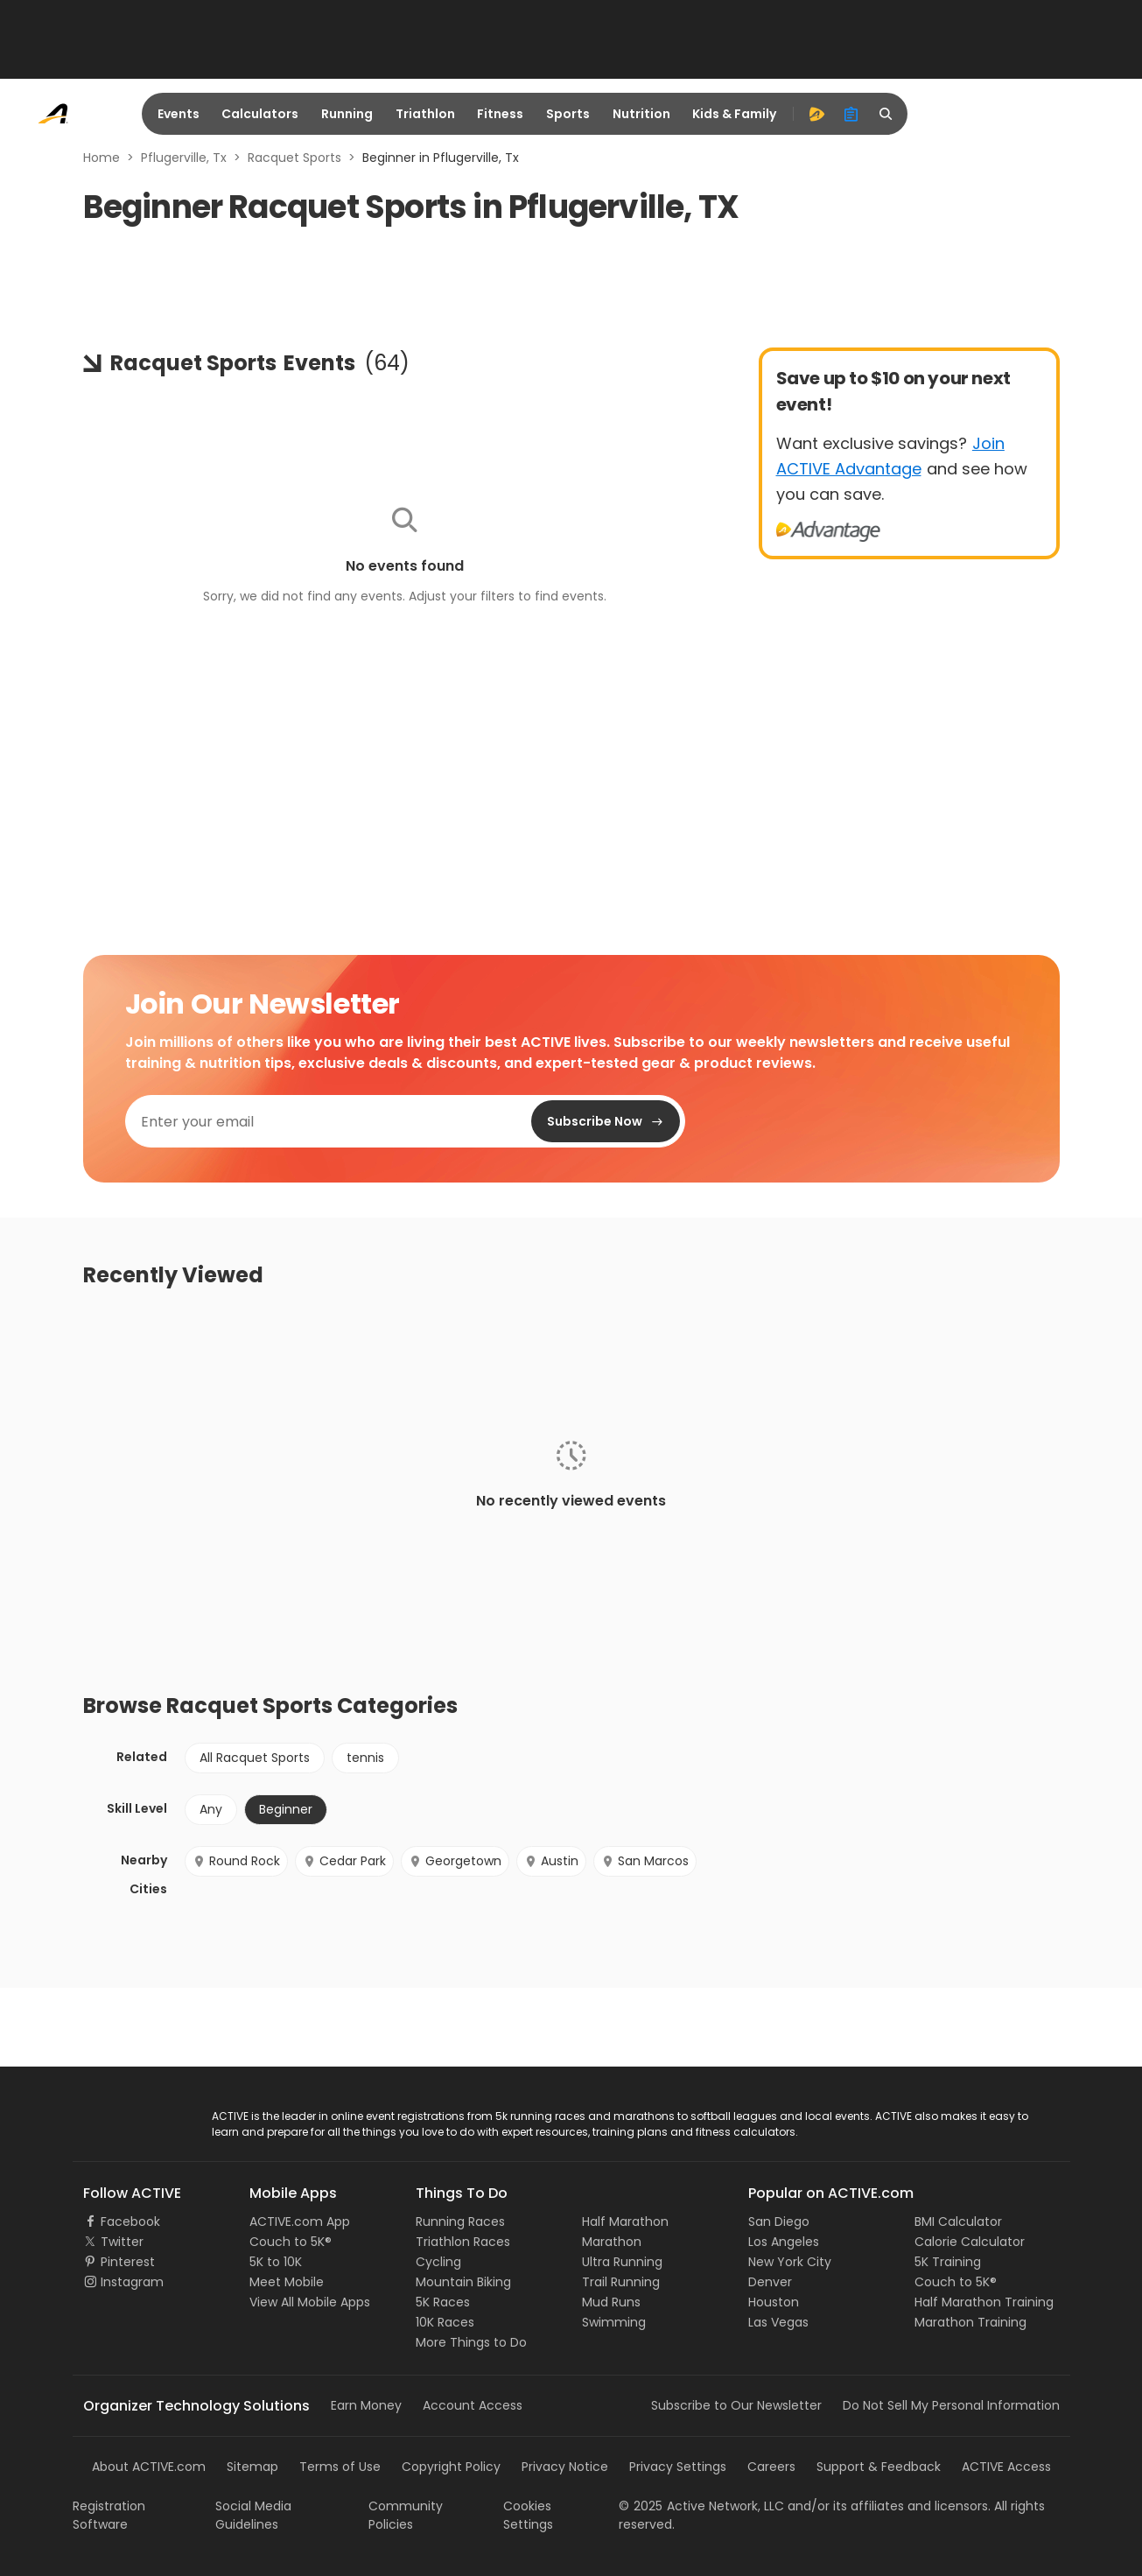 This screenshot has width=1142, height=2576. Describe the element at coordinates (451, 2466) in the screenshot. I see `Copyright Policy` at that location.